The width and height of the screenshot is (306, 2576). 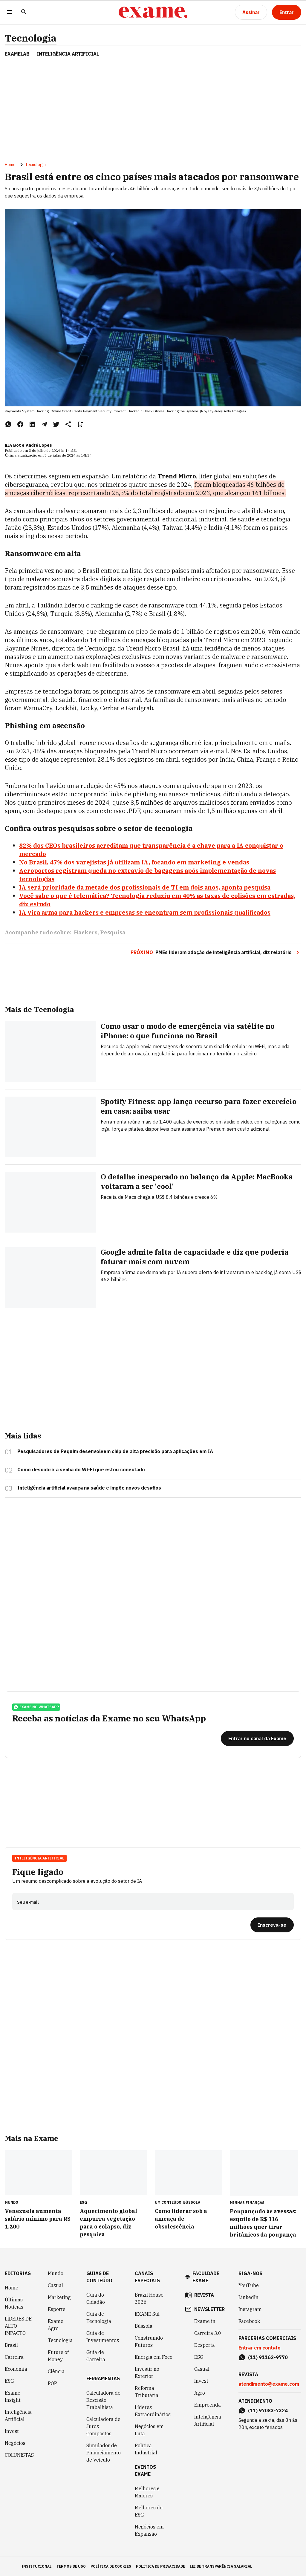 I want to click on atendimento@exame.com, so click(x=268, y=2384).